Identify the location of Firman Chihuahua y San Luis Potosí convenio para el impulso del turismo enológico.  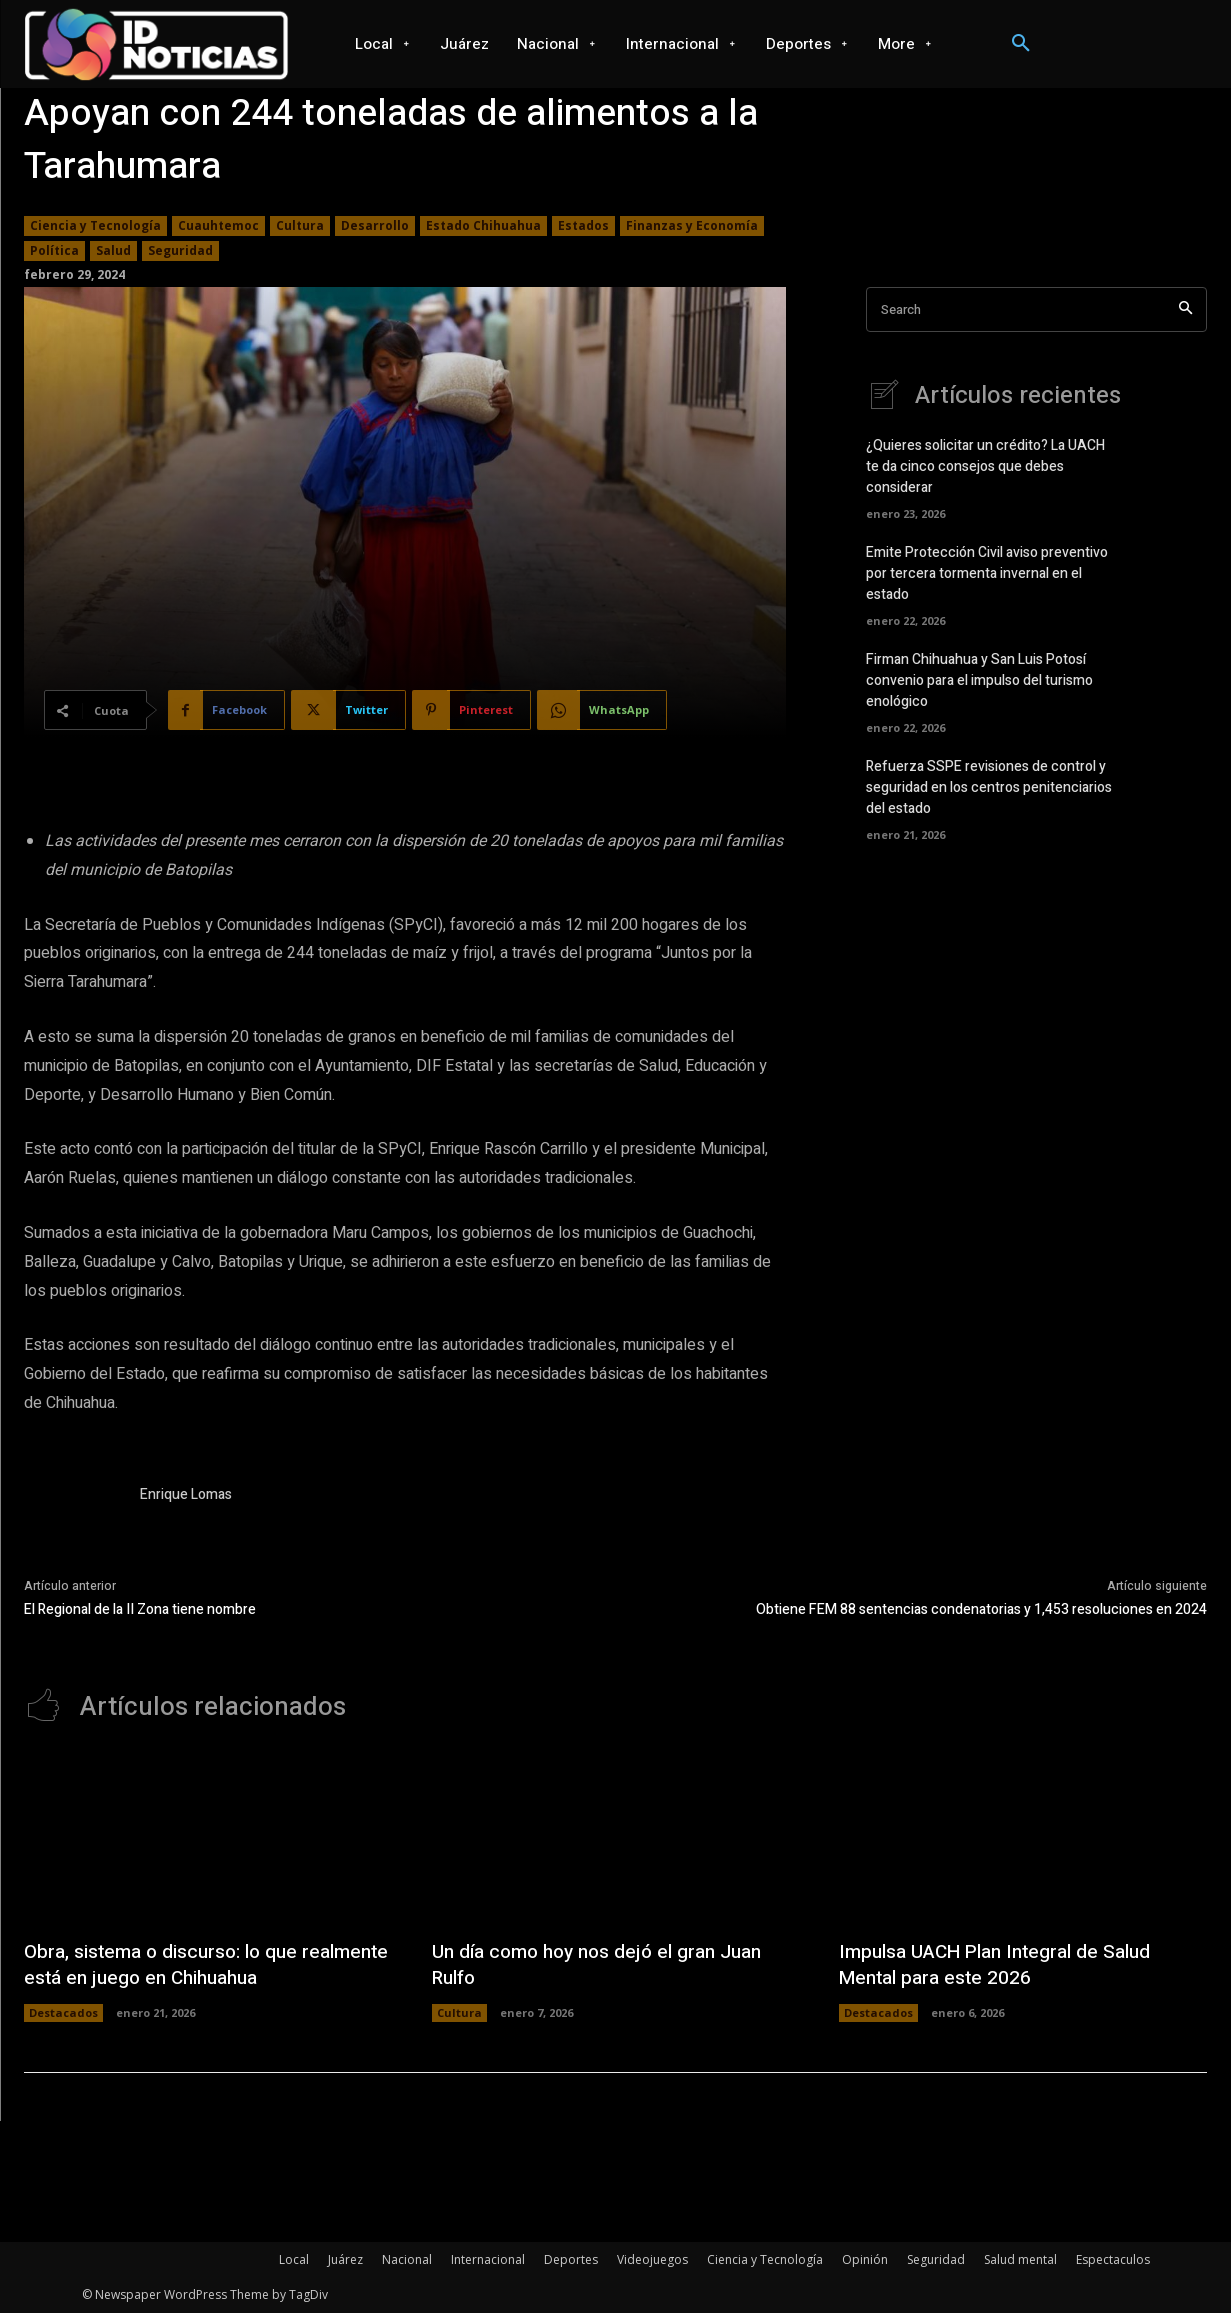
(979, 680).